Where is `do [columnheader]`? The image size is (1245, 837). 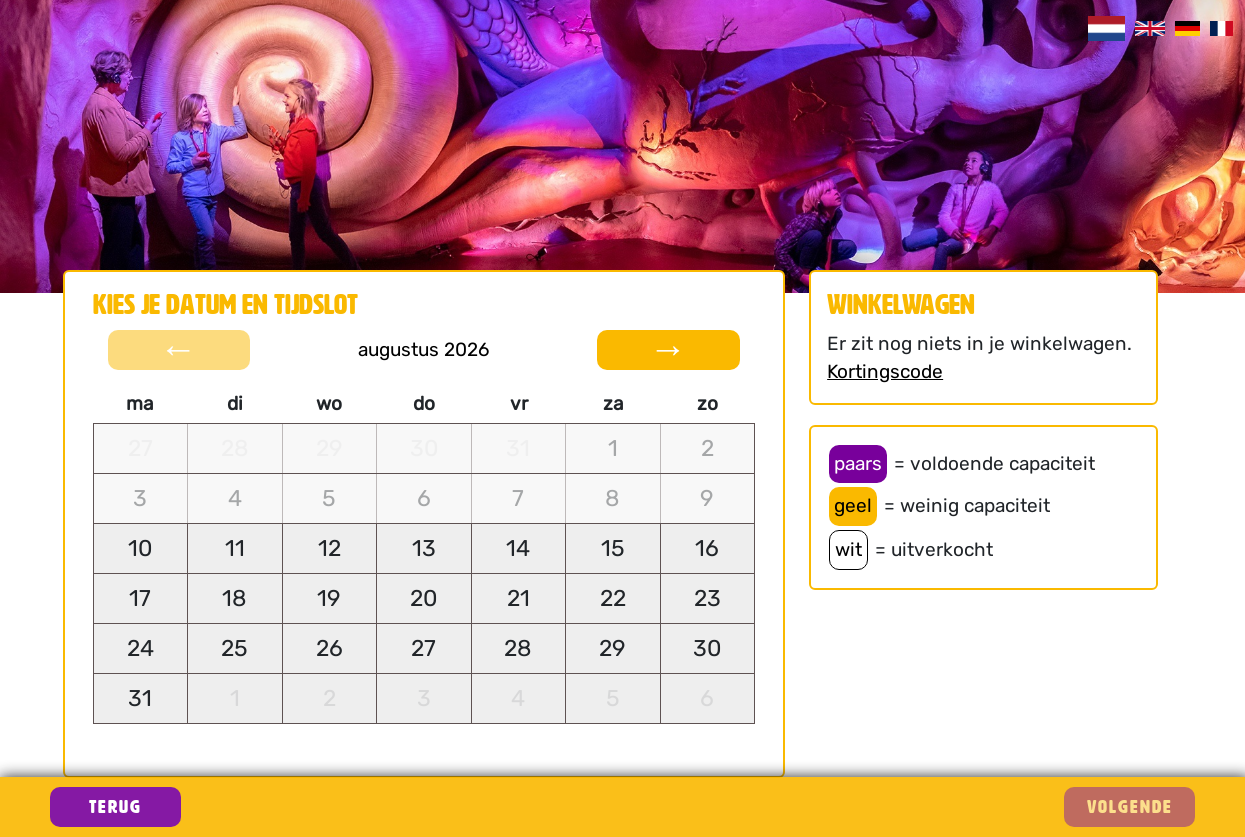
do [columnheader] is located at coordinates (424, 403).